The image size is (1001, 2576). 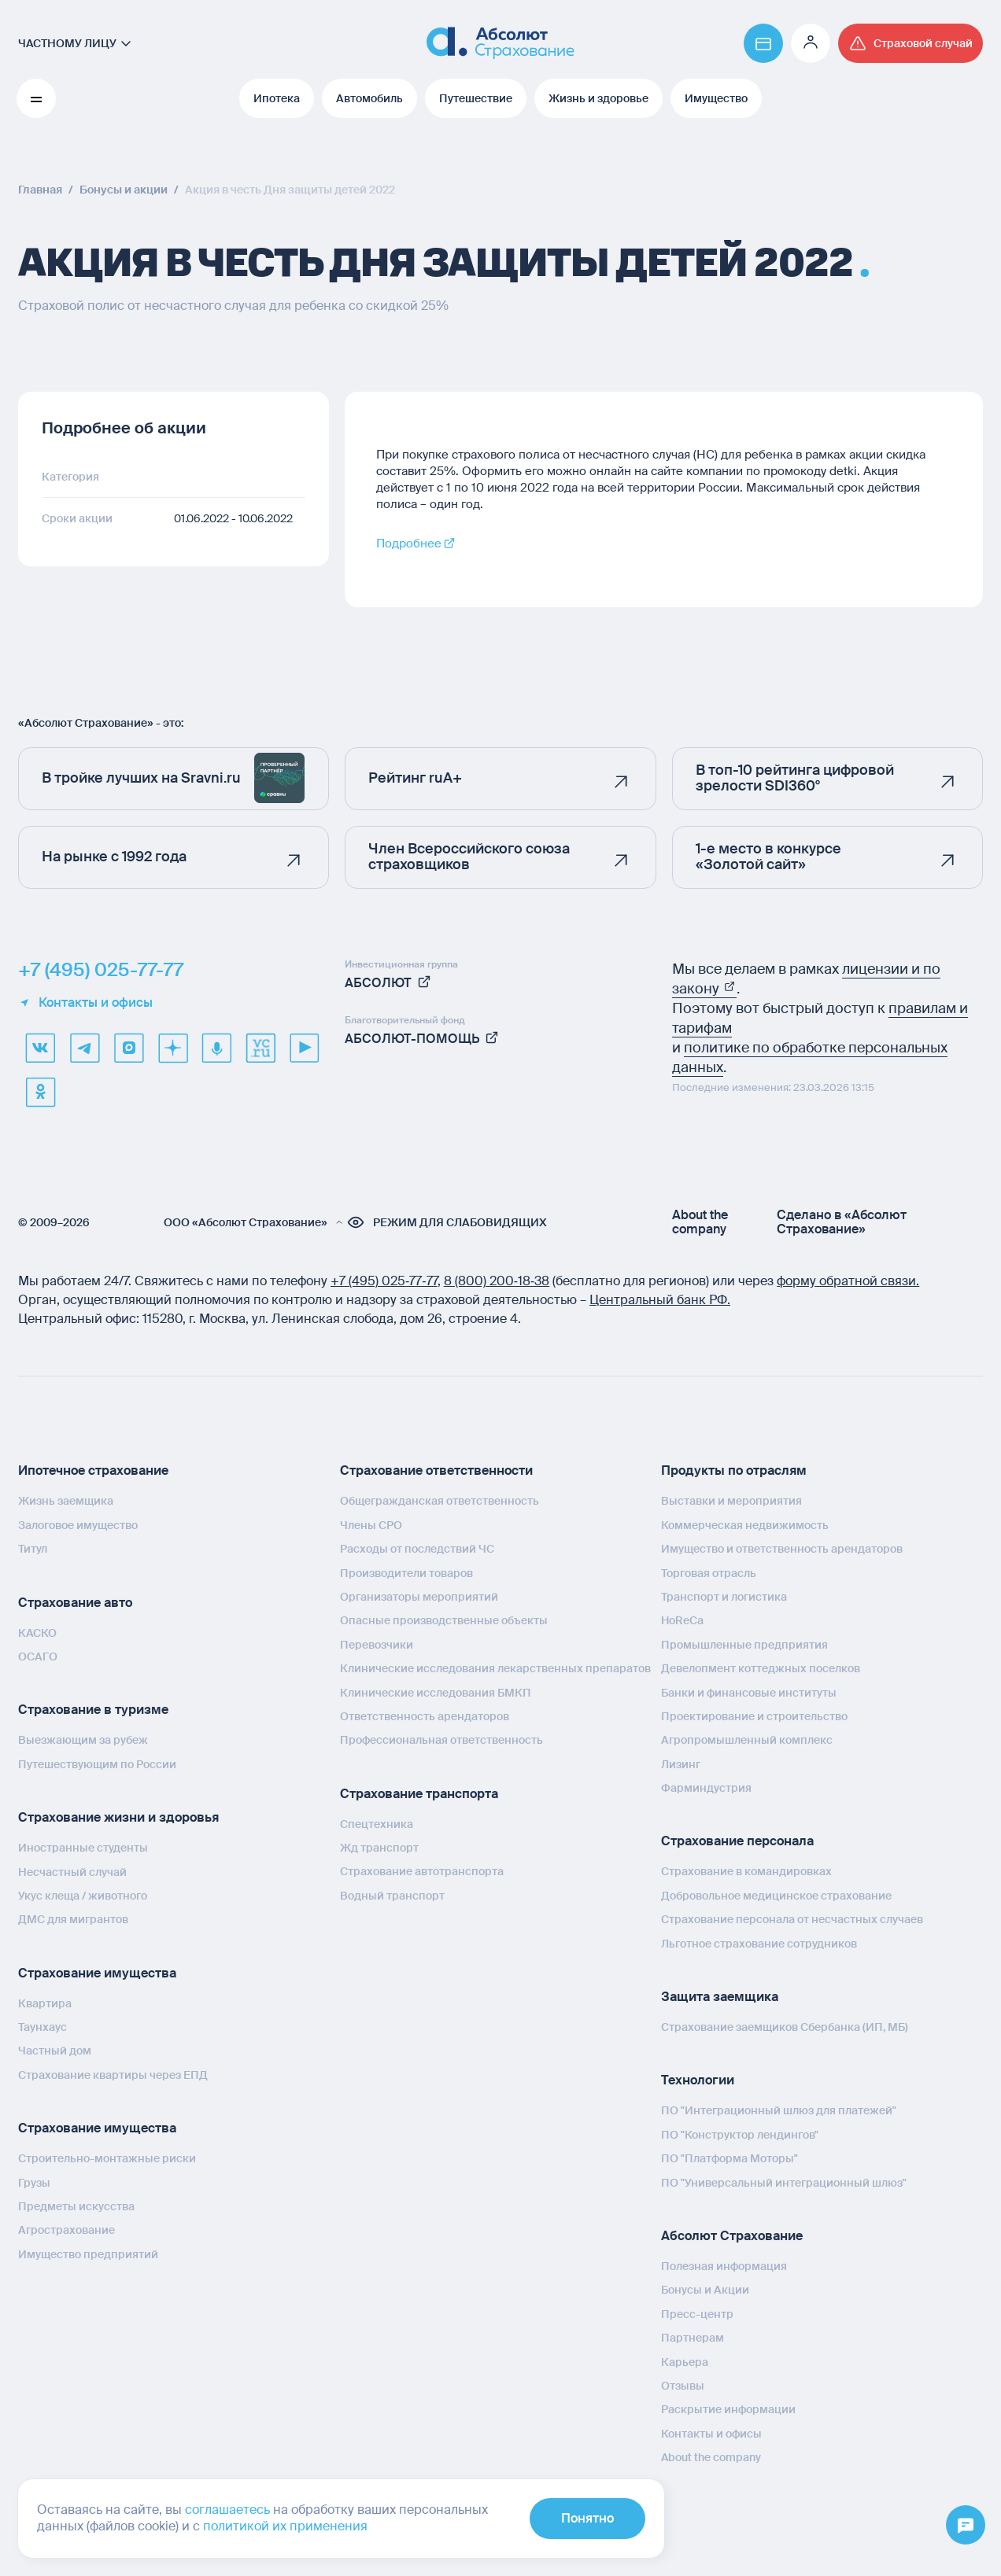 I want to click on Агрострахование, so click(x=66, y=2230).